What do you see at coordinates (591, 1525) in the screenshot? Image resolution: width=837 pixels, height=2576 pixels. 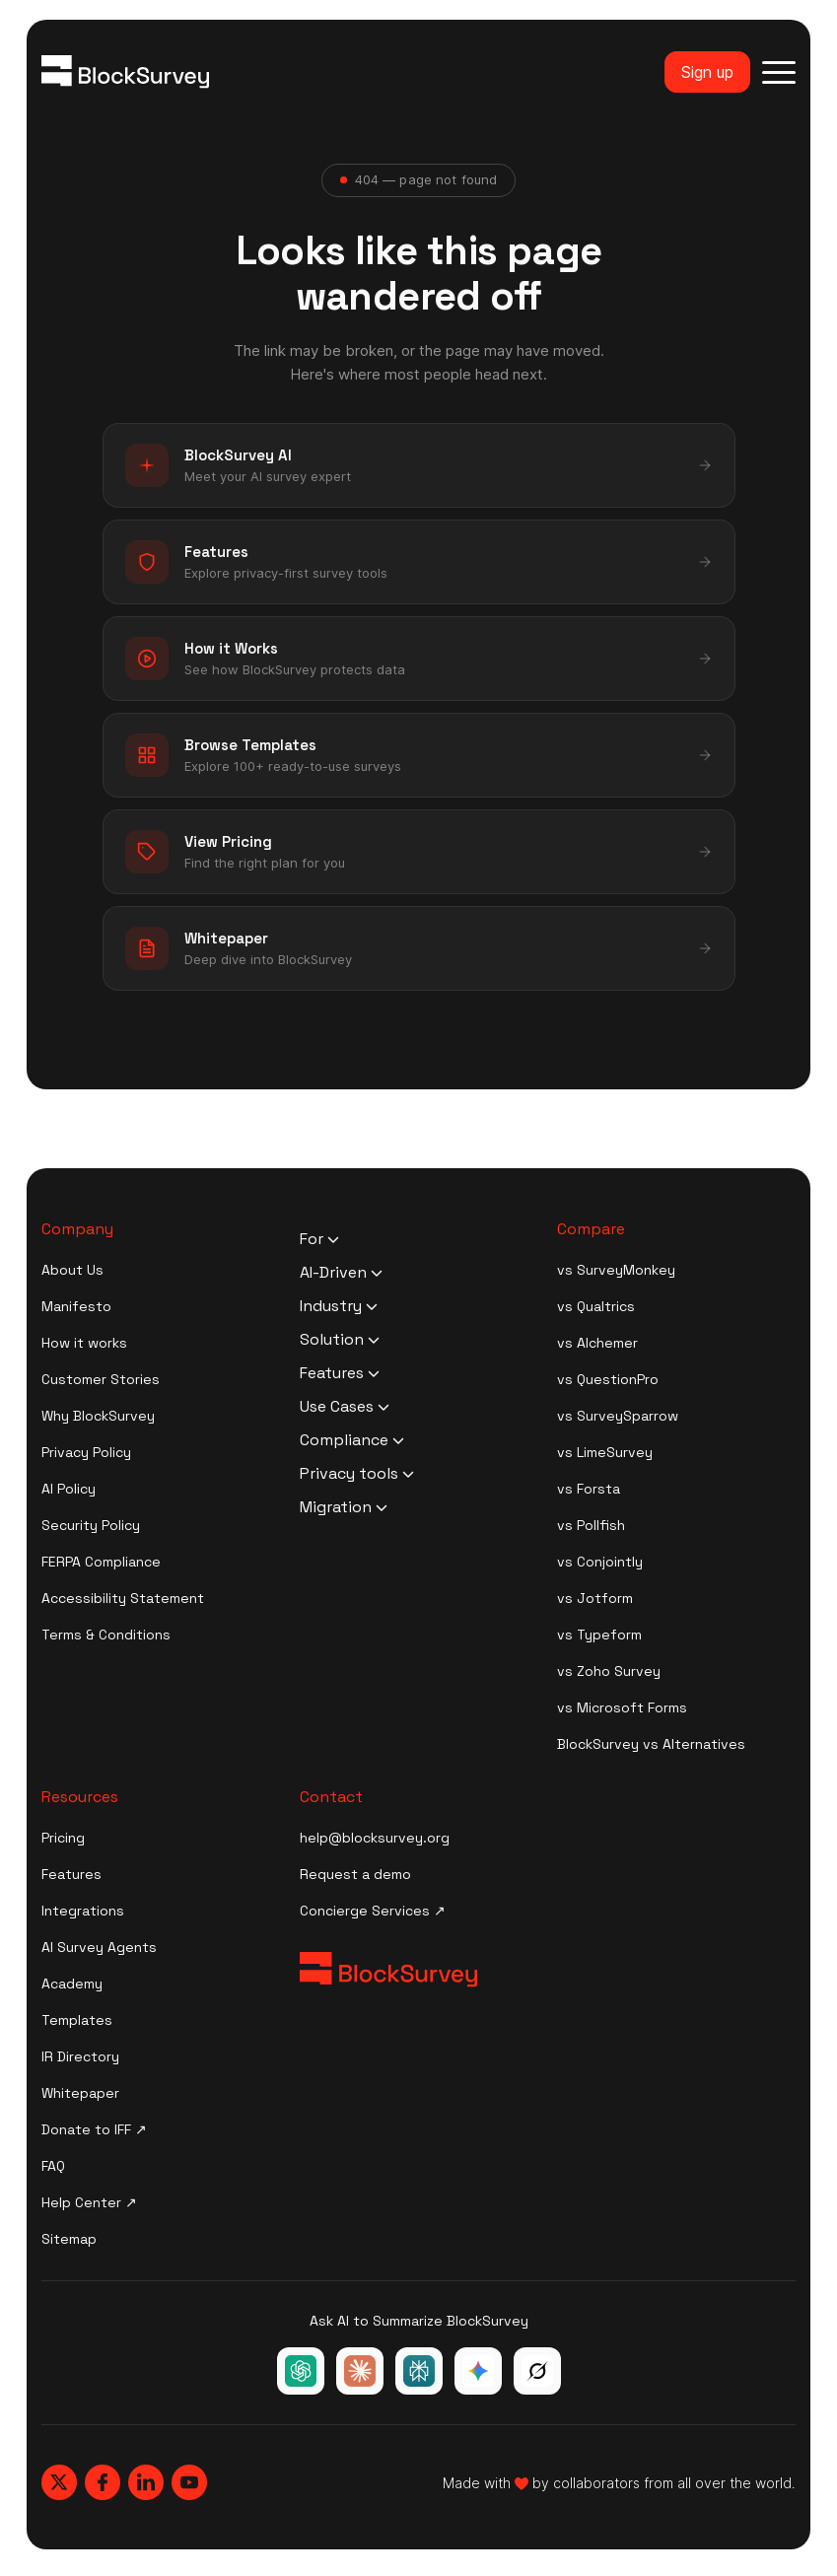 I see `vs Pollfish` at bounding box center [591, 1525].